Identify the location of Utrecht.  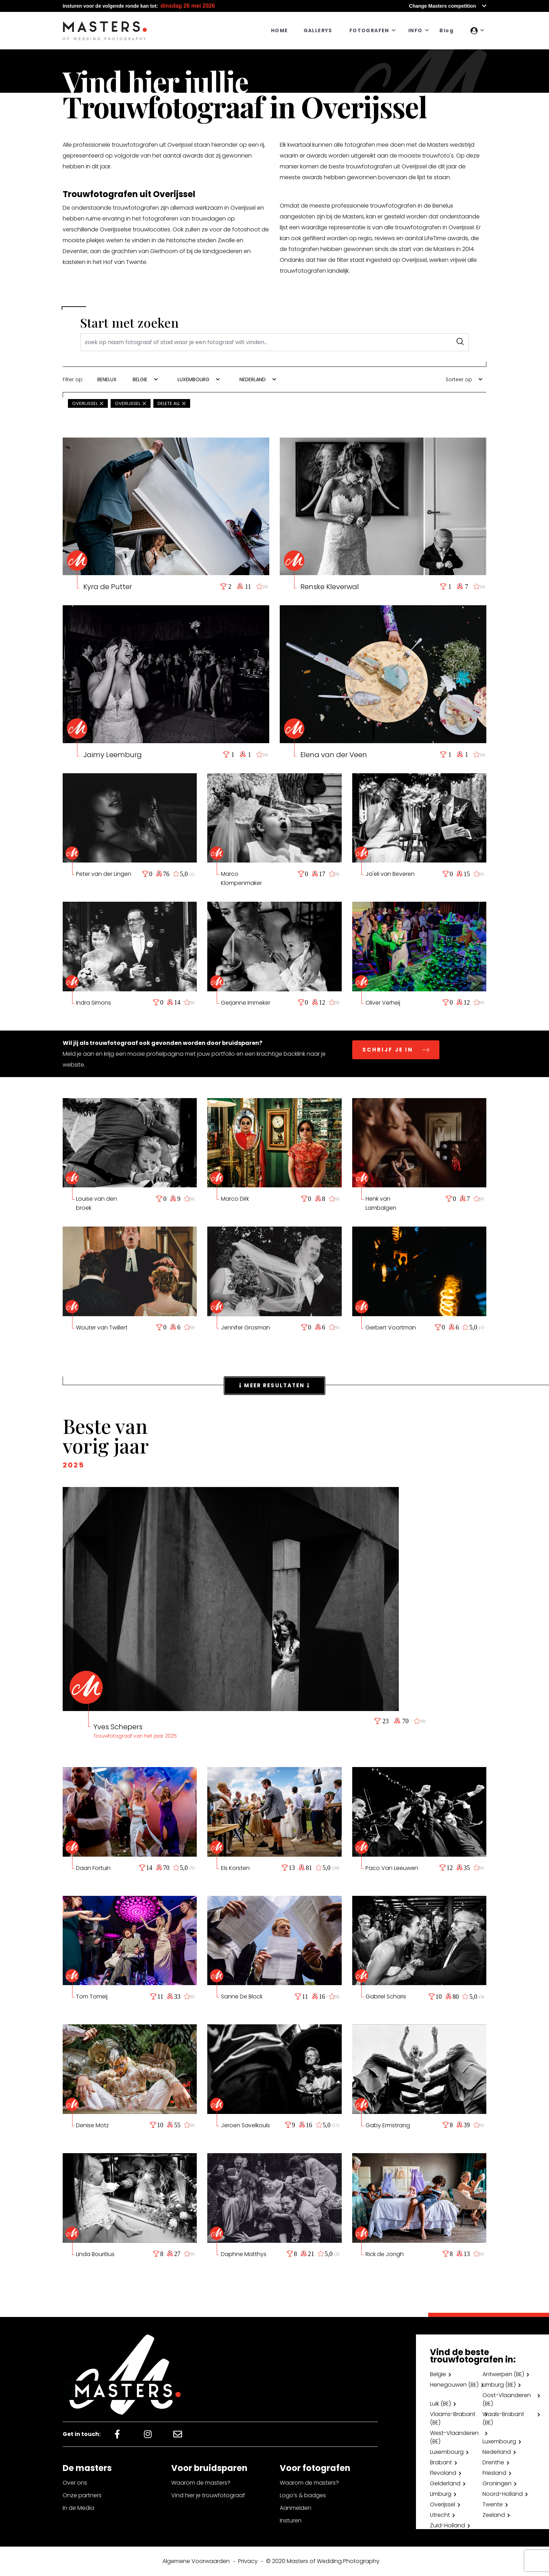
(440, 2515).